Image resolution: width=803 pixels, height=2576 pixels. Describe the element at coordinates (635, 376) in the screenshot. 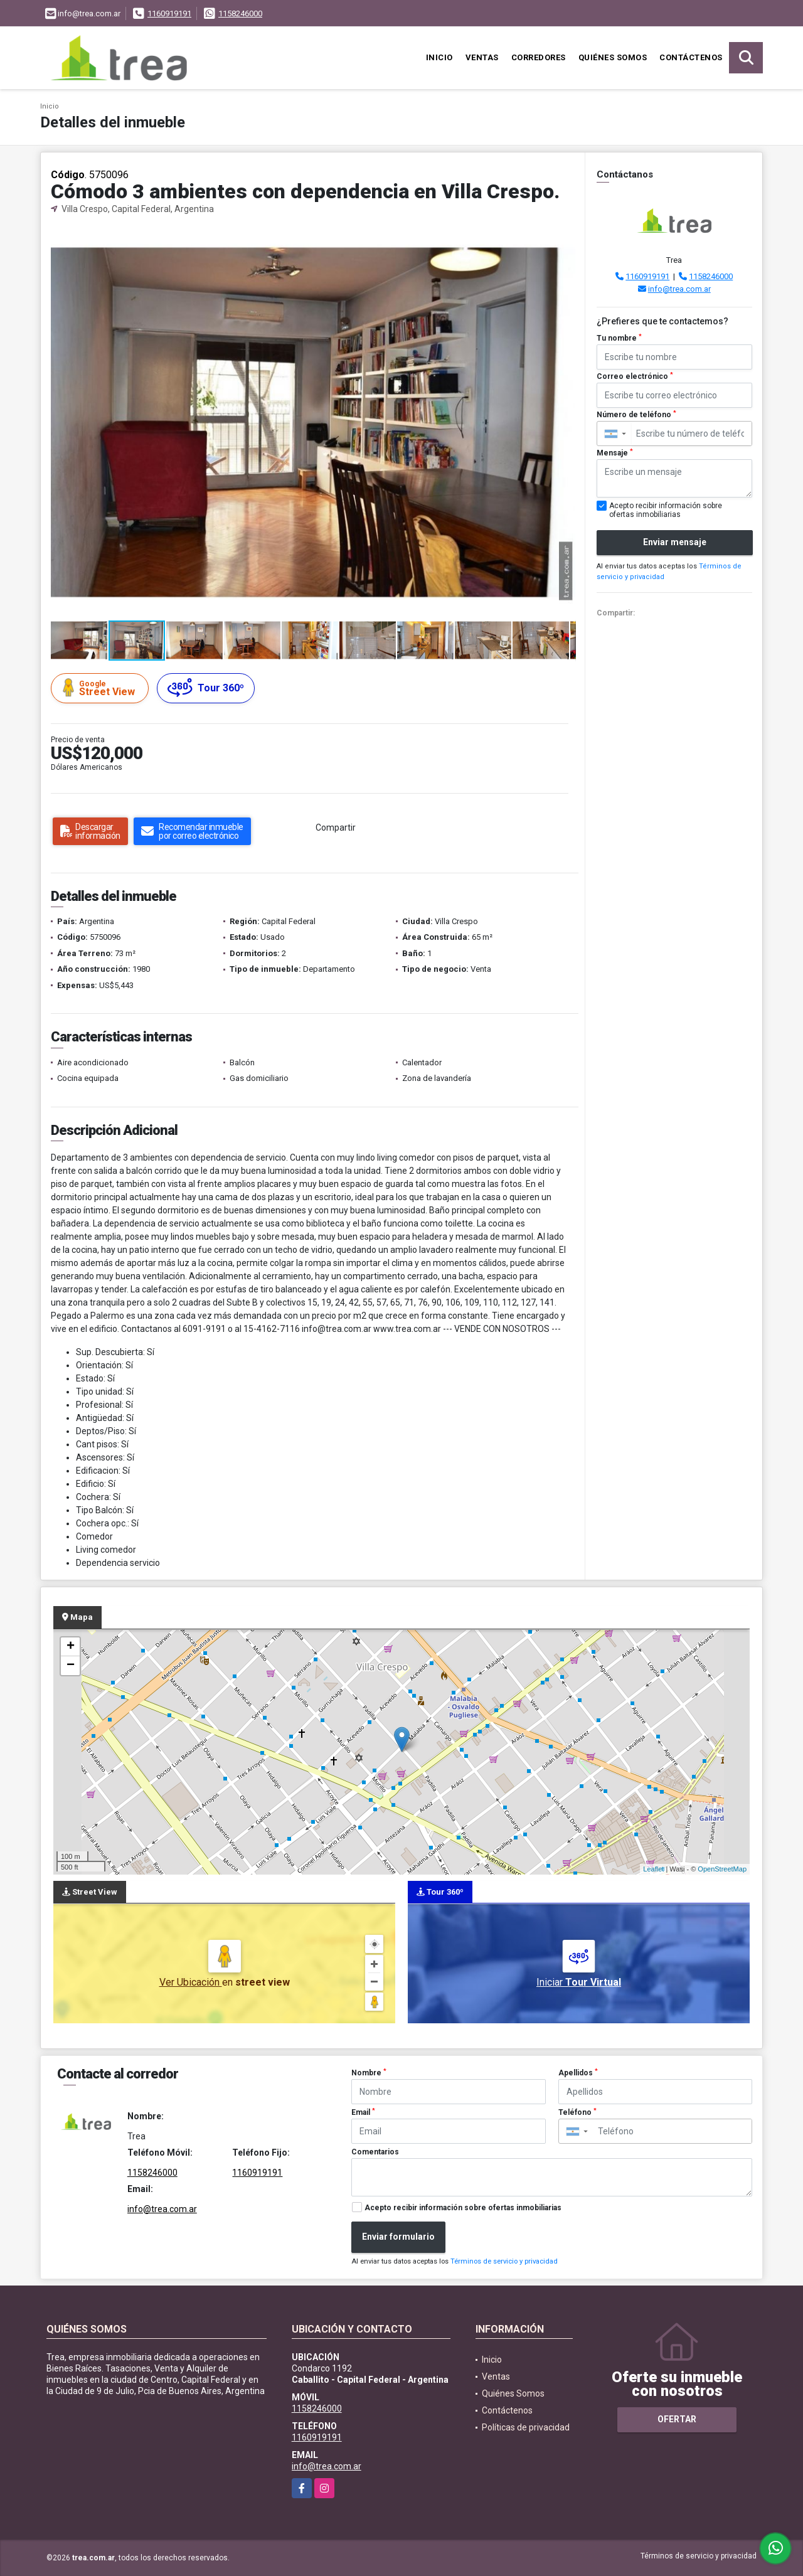

I see `Correo electrónico` at that location.